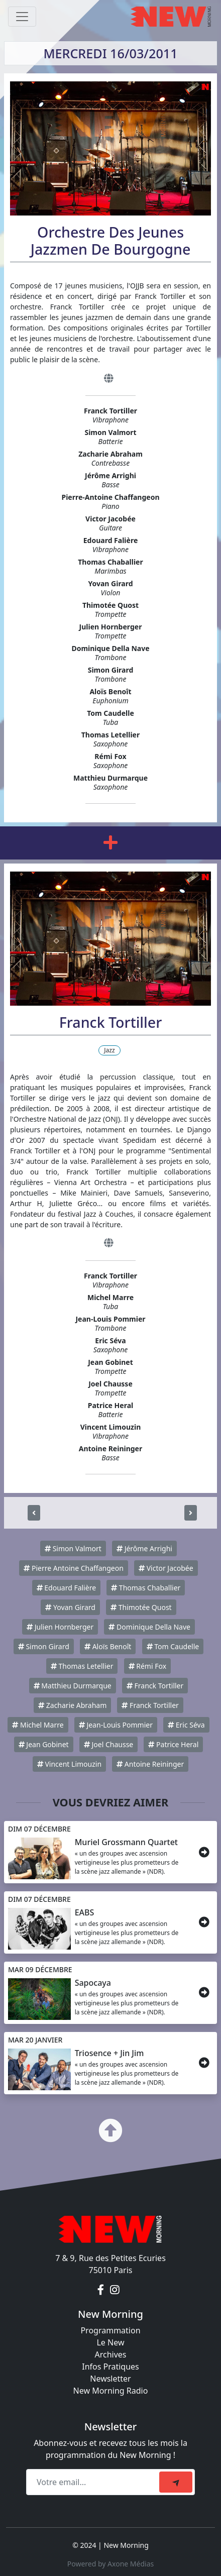  What do you see at coordinates (144, 1548) in the screenshot?
I see `Jérôme Arrighi` at bounding box center [144, 1548].